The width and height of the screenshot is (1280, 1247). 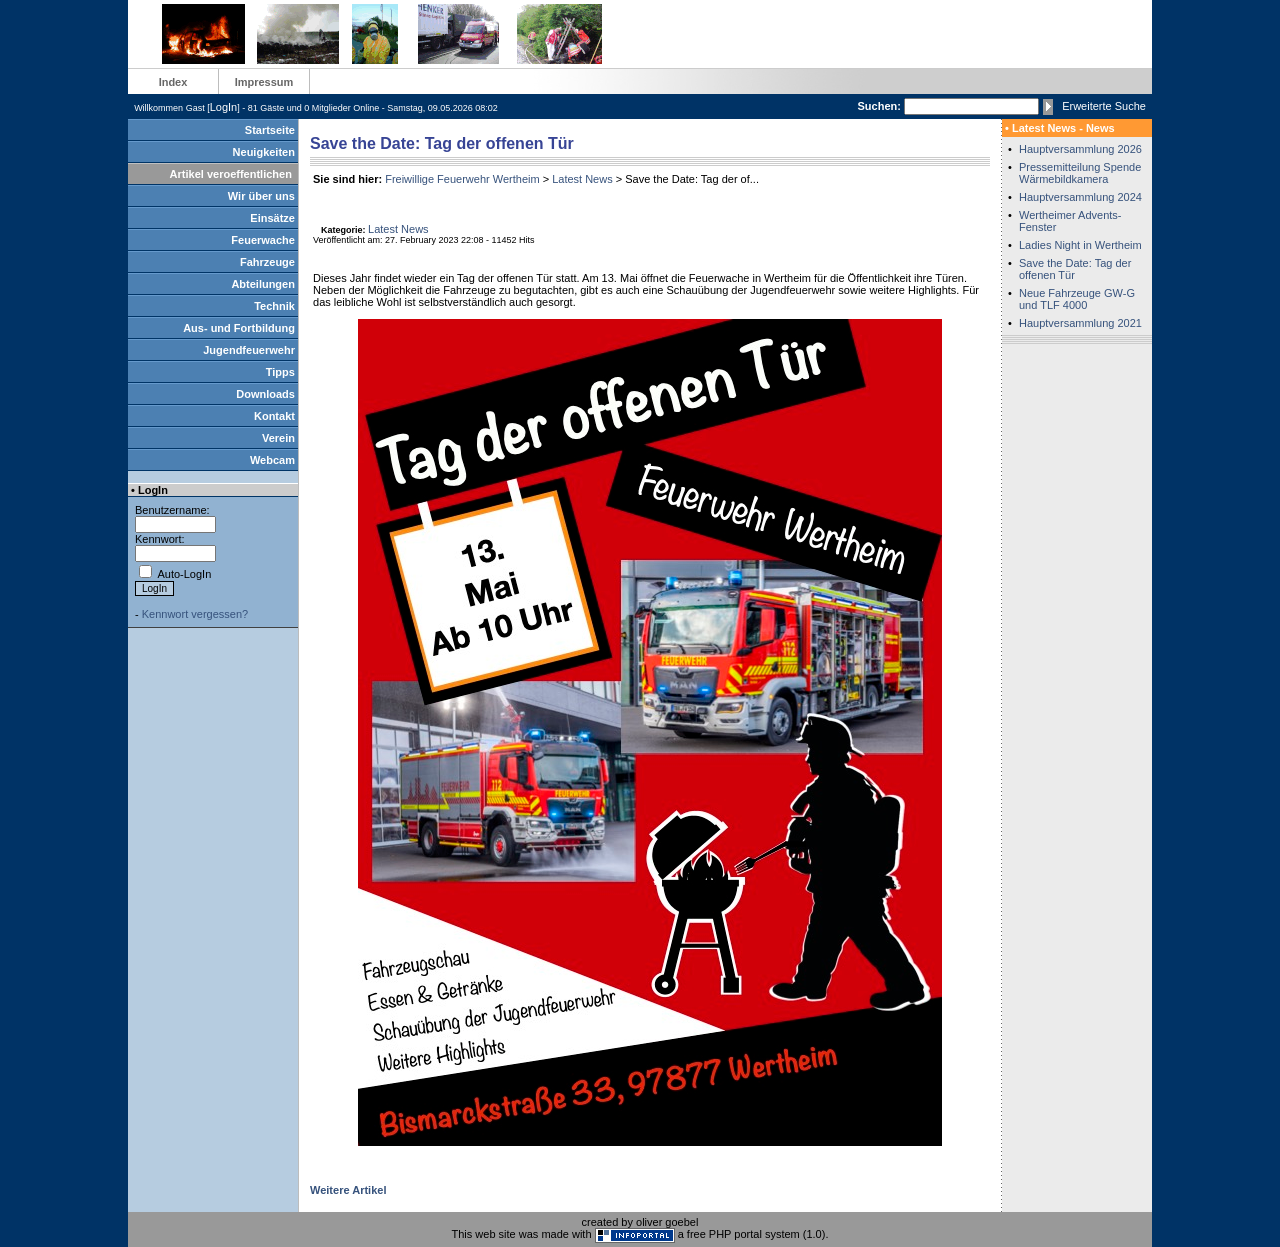 What do you see at coordinates (173, 82) in the screenshot?
I see `Index` at bounding box center [173, 82].